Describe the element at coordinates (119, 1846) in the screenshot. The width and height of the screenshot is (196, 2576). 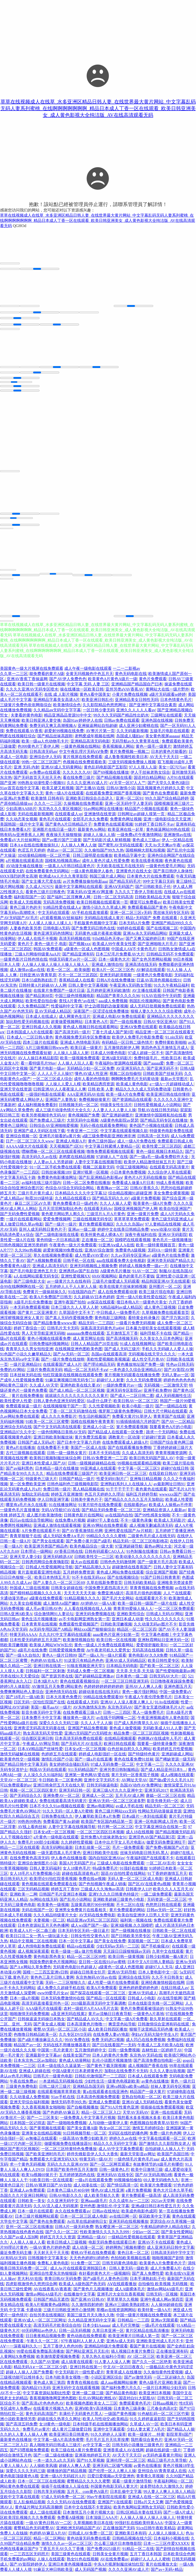
I see `日本中出片字女人毛片电影A` at that location.